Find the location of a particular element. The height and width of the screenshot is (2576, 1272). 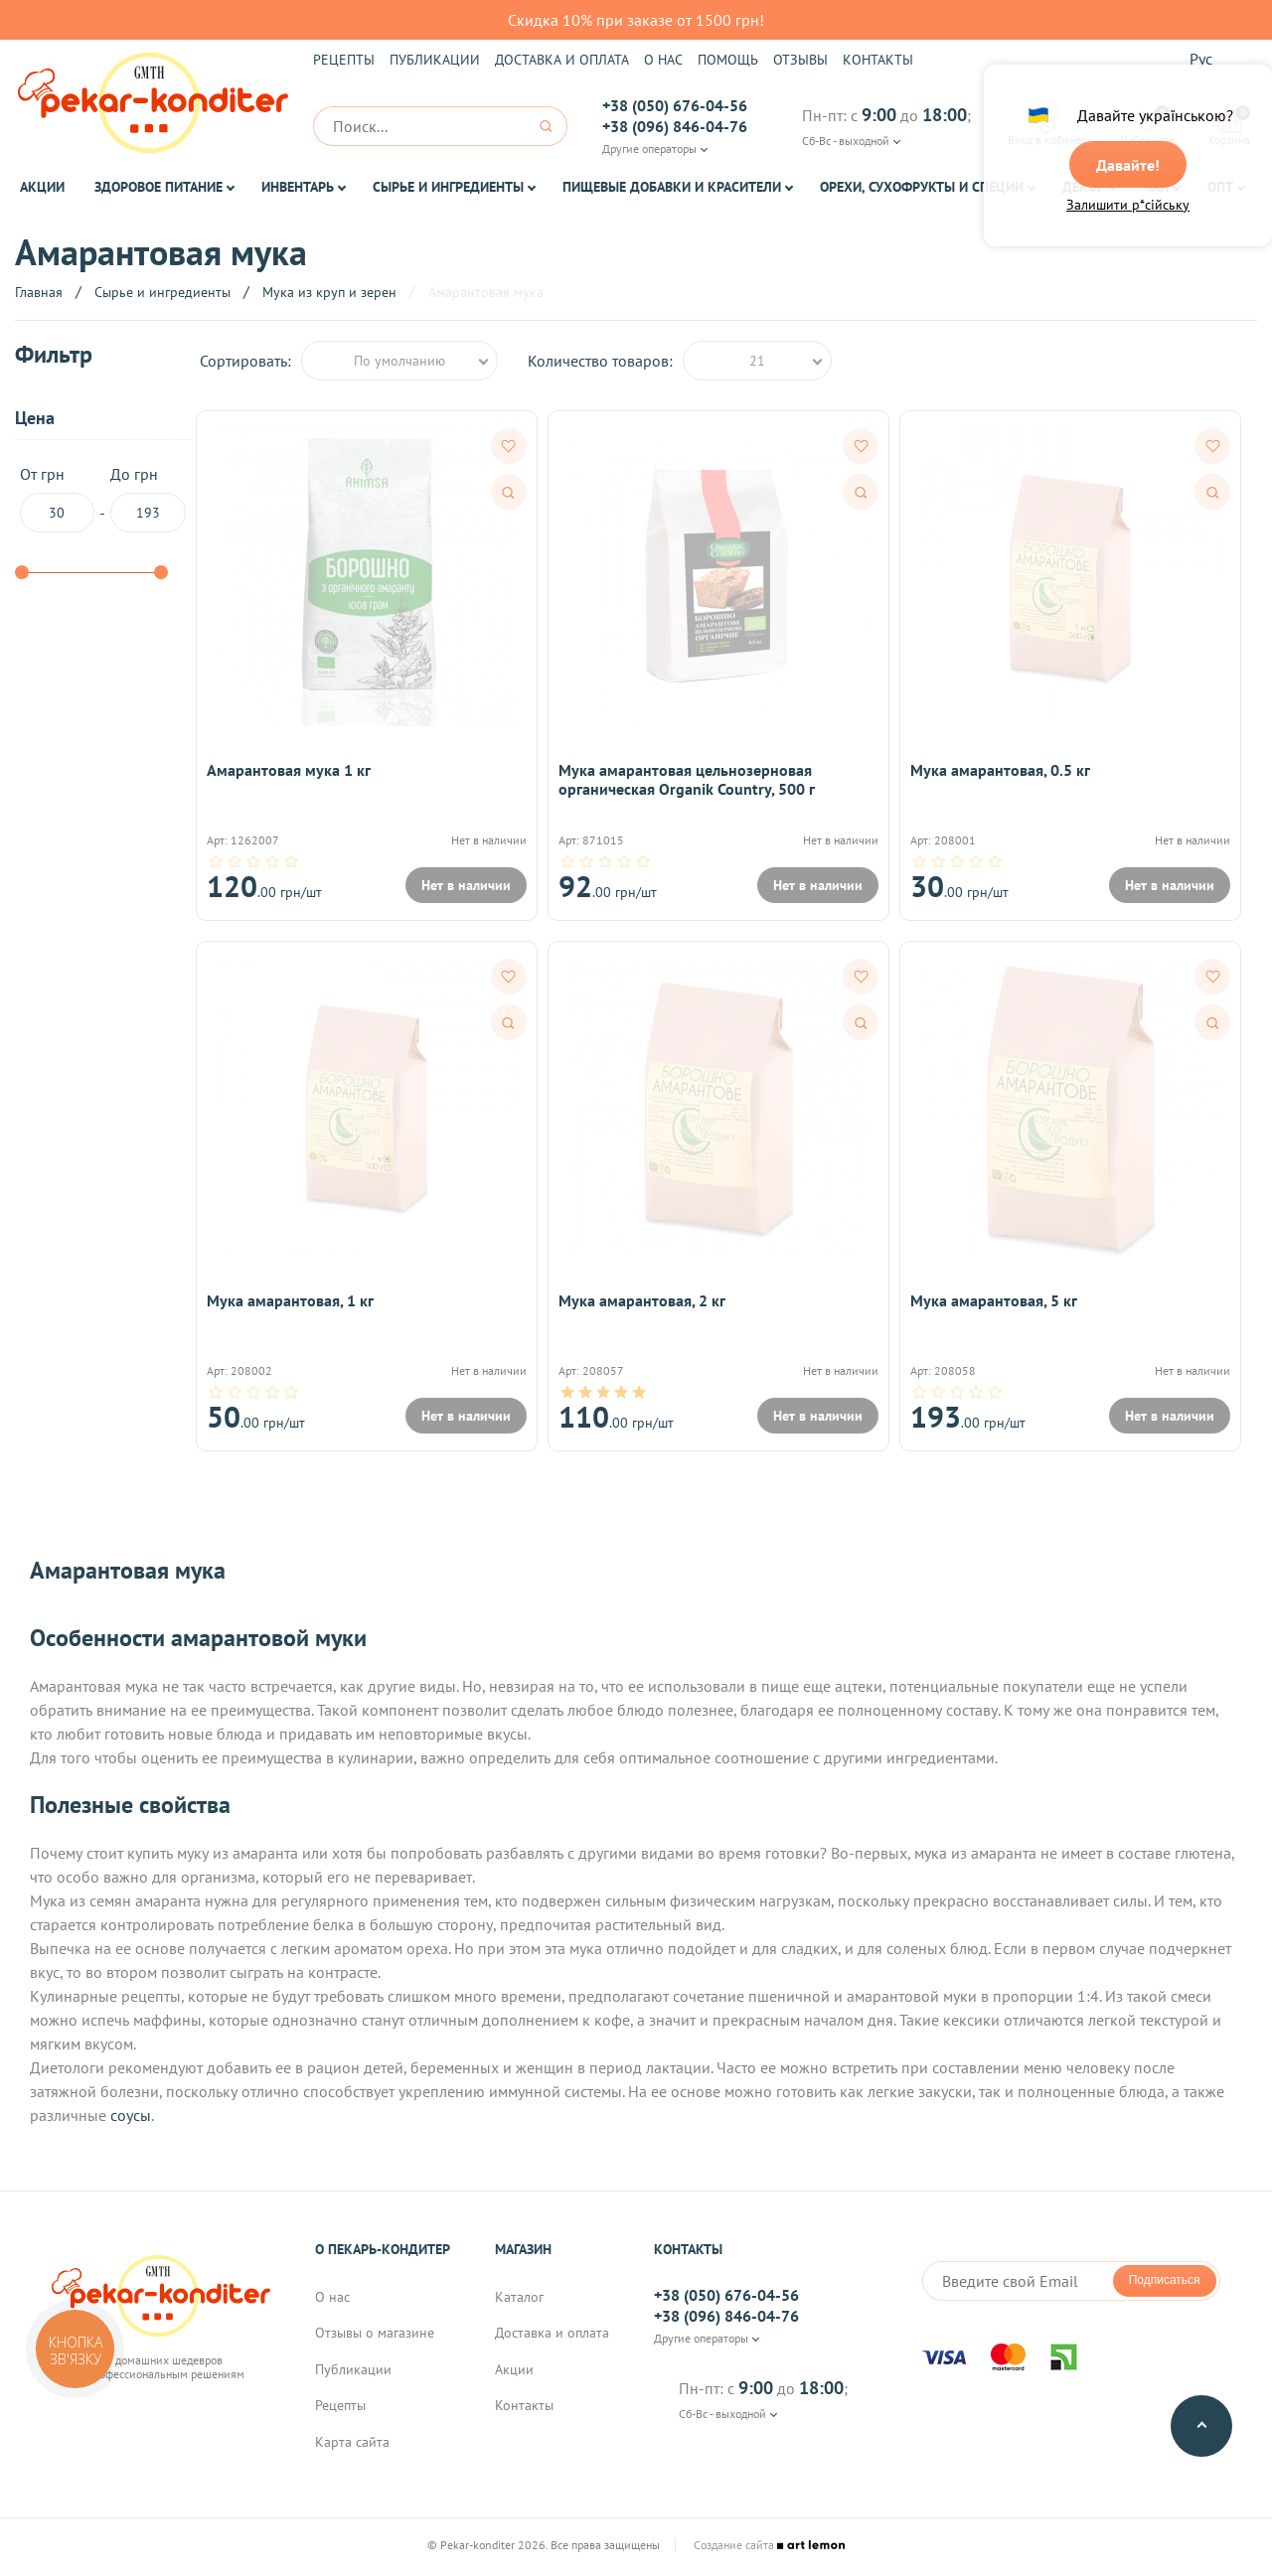

Здоровое питание is located at coordinates (158, 187).